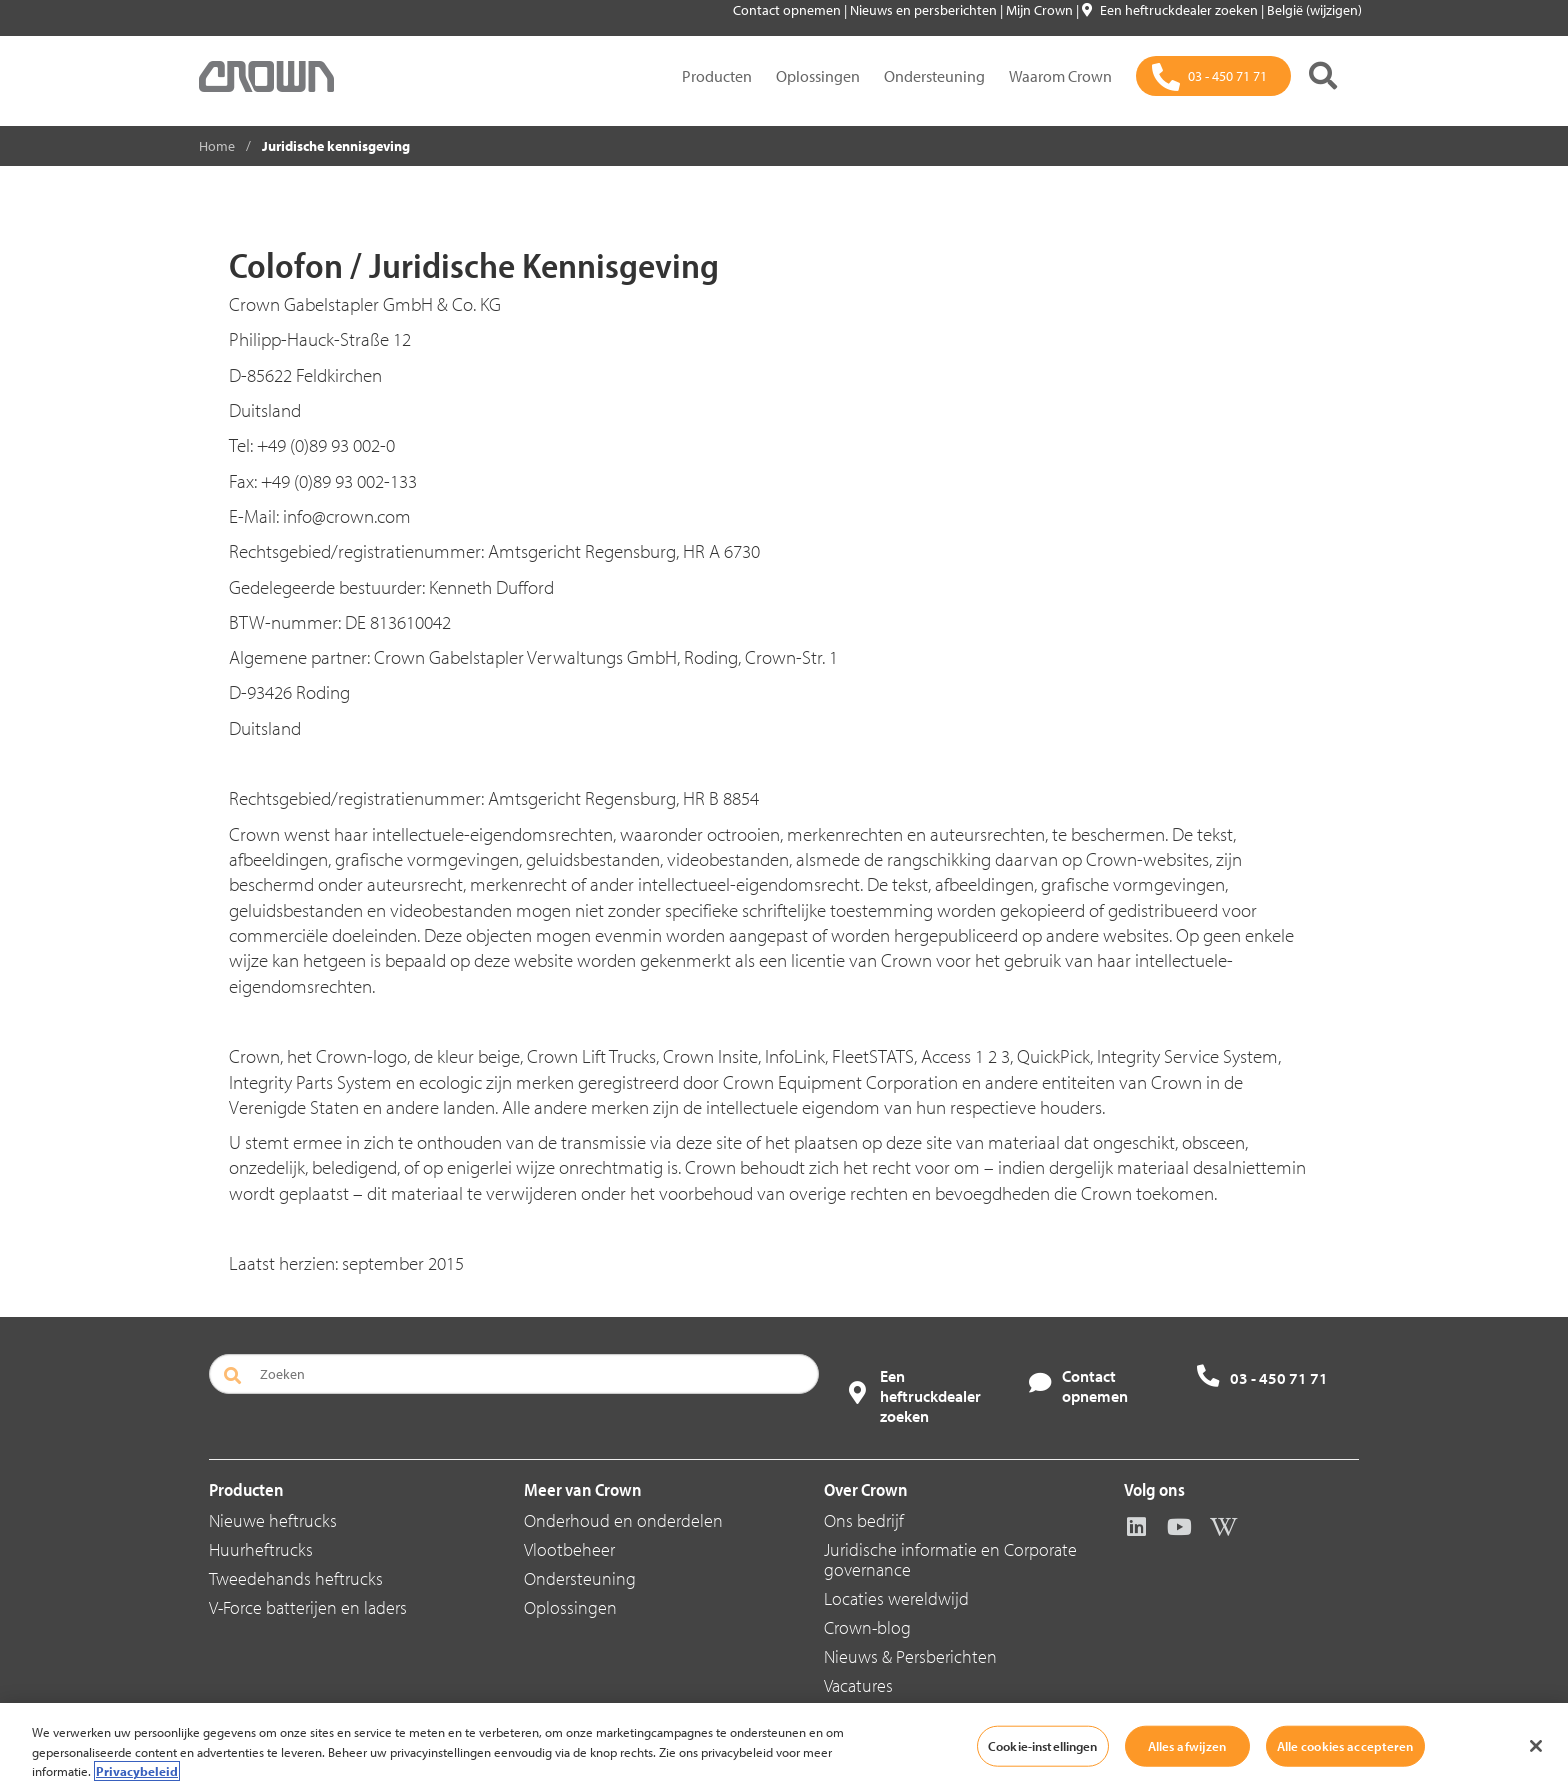 The height and width of the screenshot is (1792, 1568). Describe the element at coordinates (1323, 76) in the screenshot. I see `[Zoeken]` at that location.